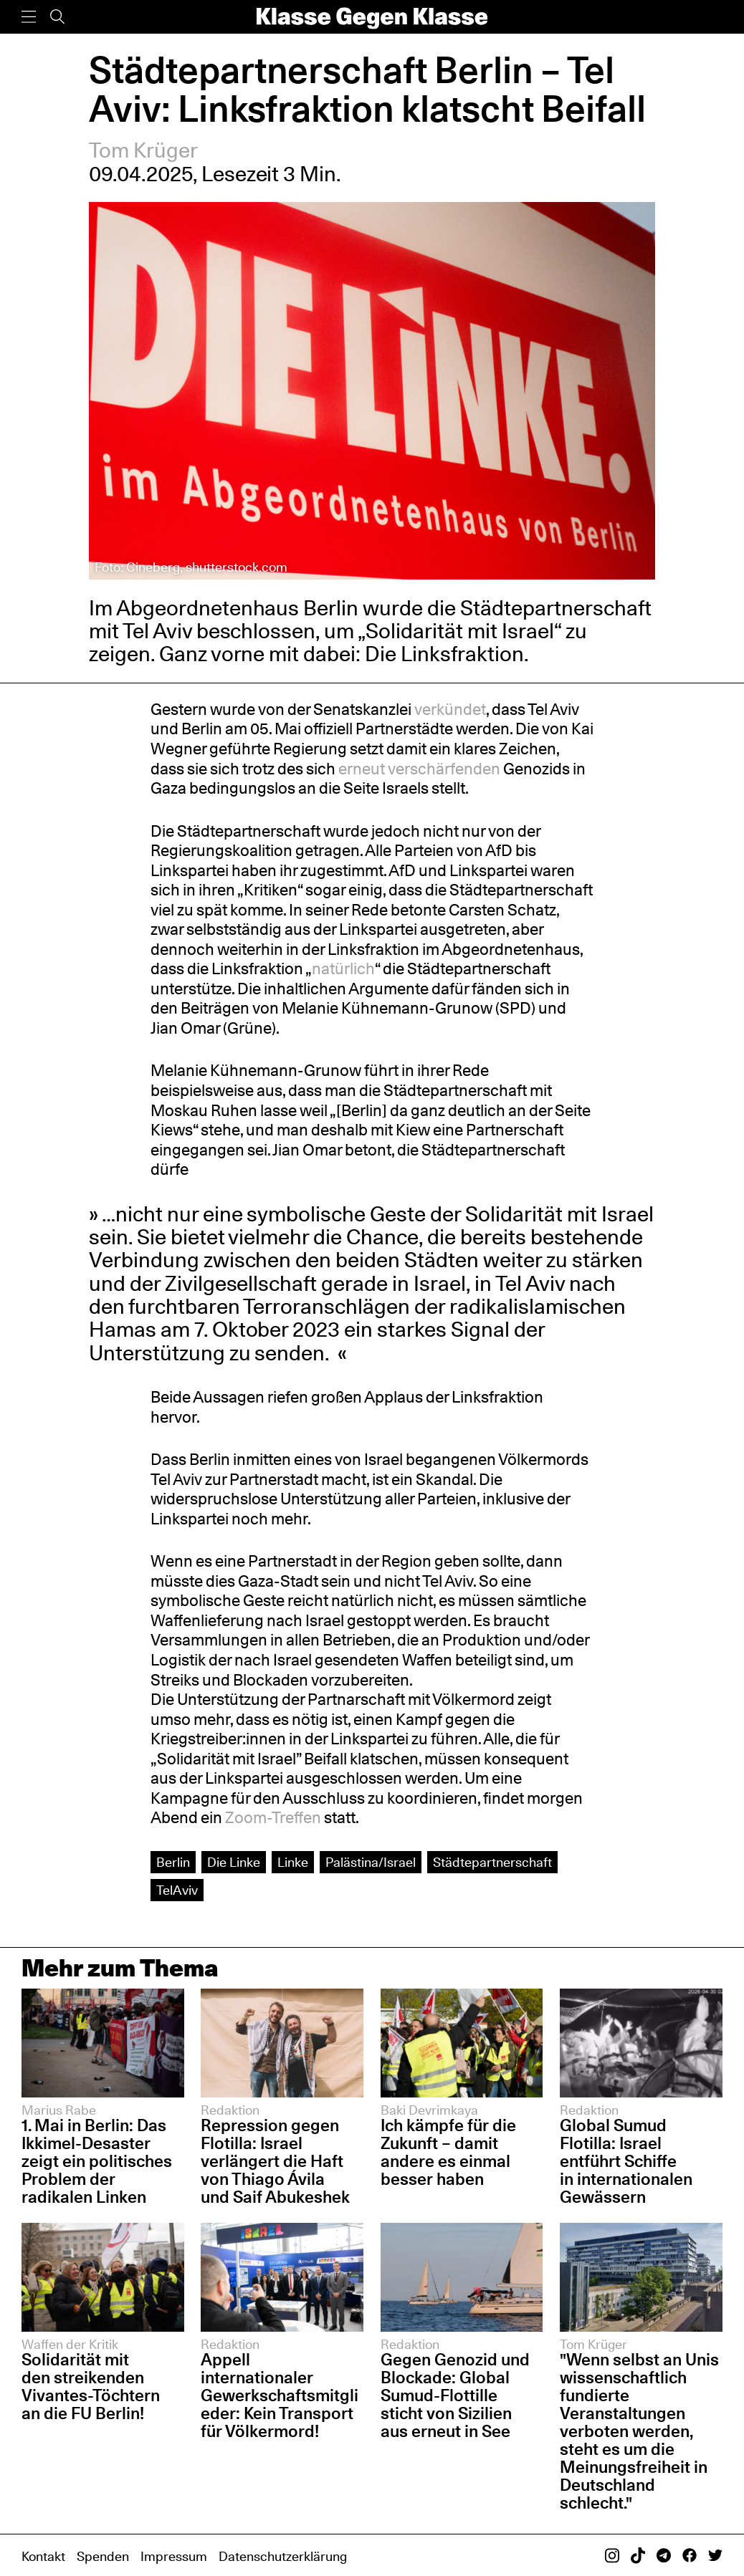 The width and height of the screenshot is (744, 2576). I want to click on Solidarität mit den streikenden Vivantes-Töchtern an die FU Berlin!, so click(91, 2386).